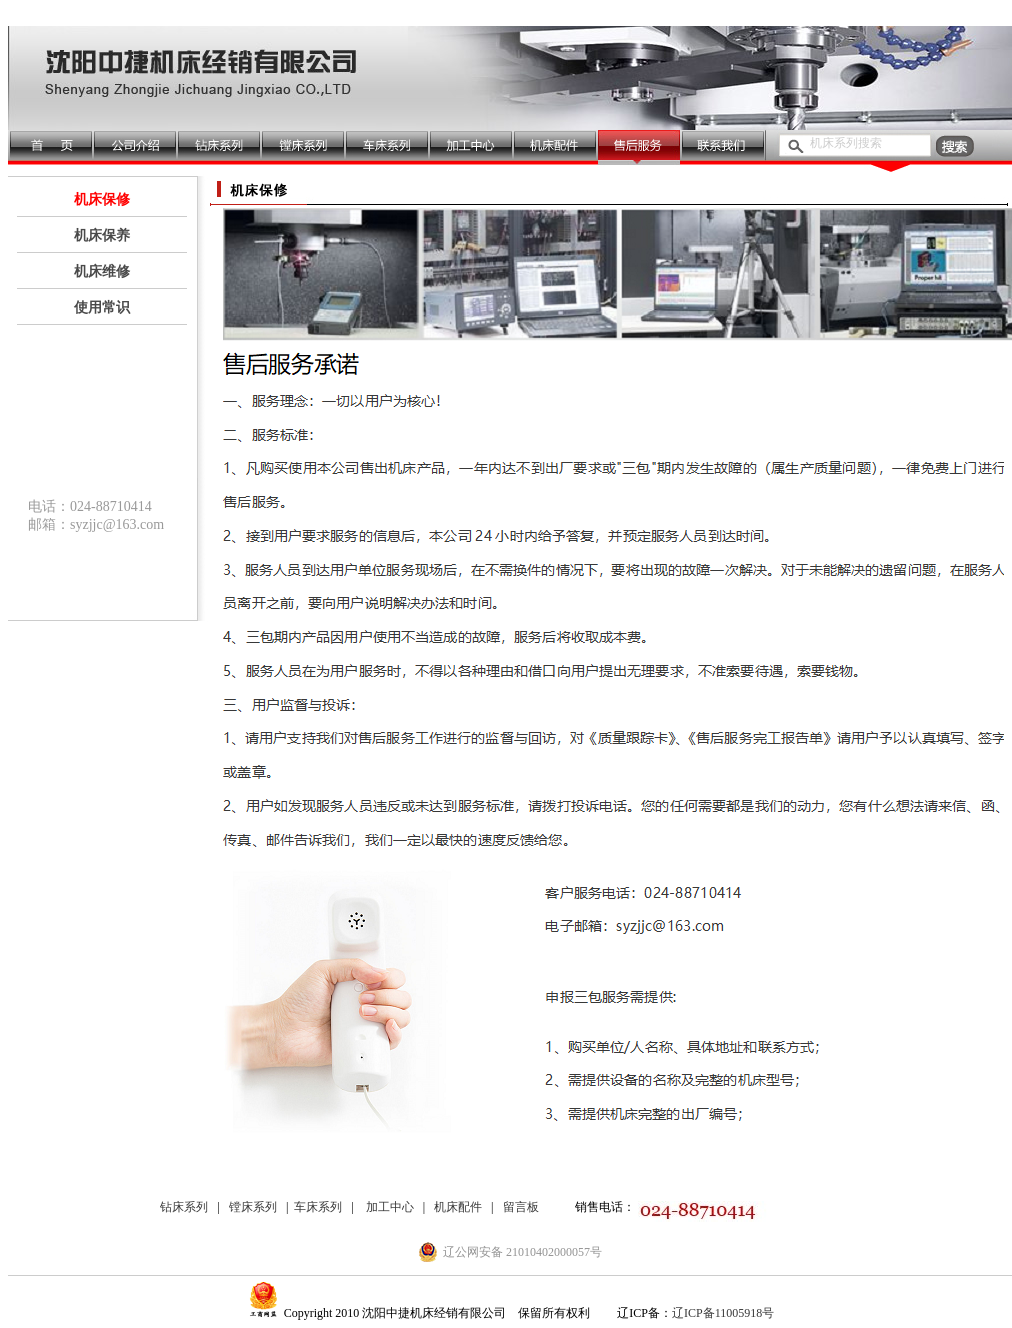  I want to click on 车床系列, so click(318, 1207).